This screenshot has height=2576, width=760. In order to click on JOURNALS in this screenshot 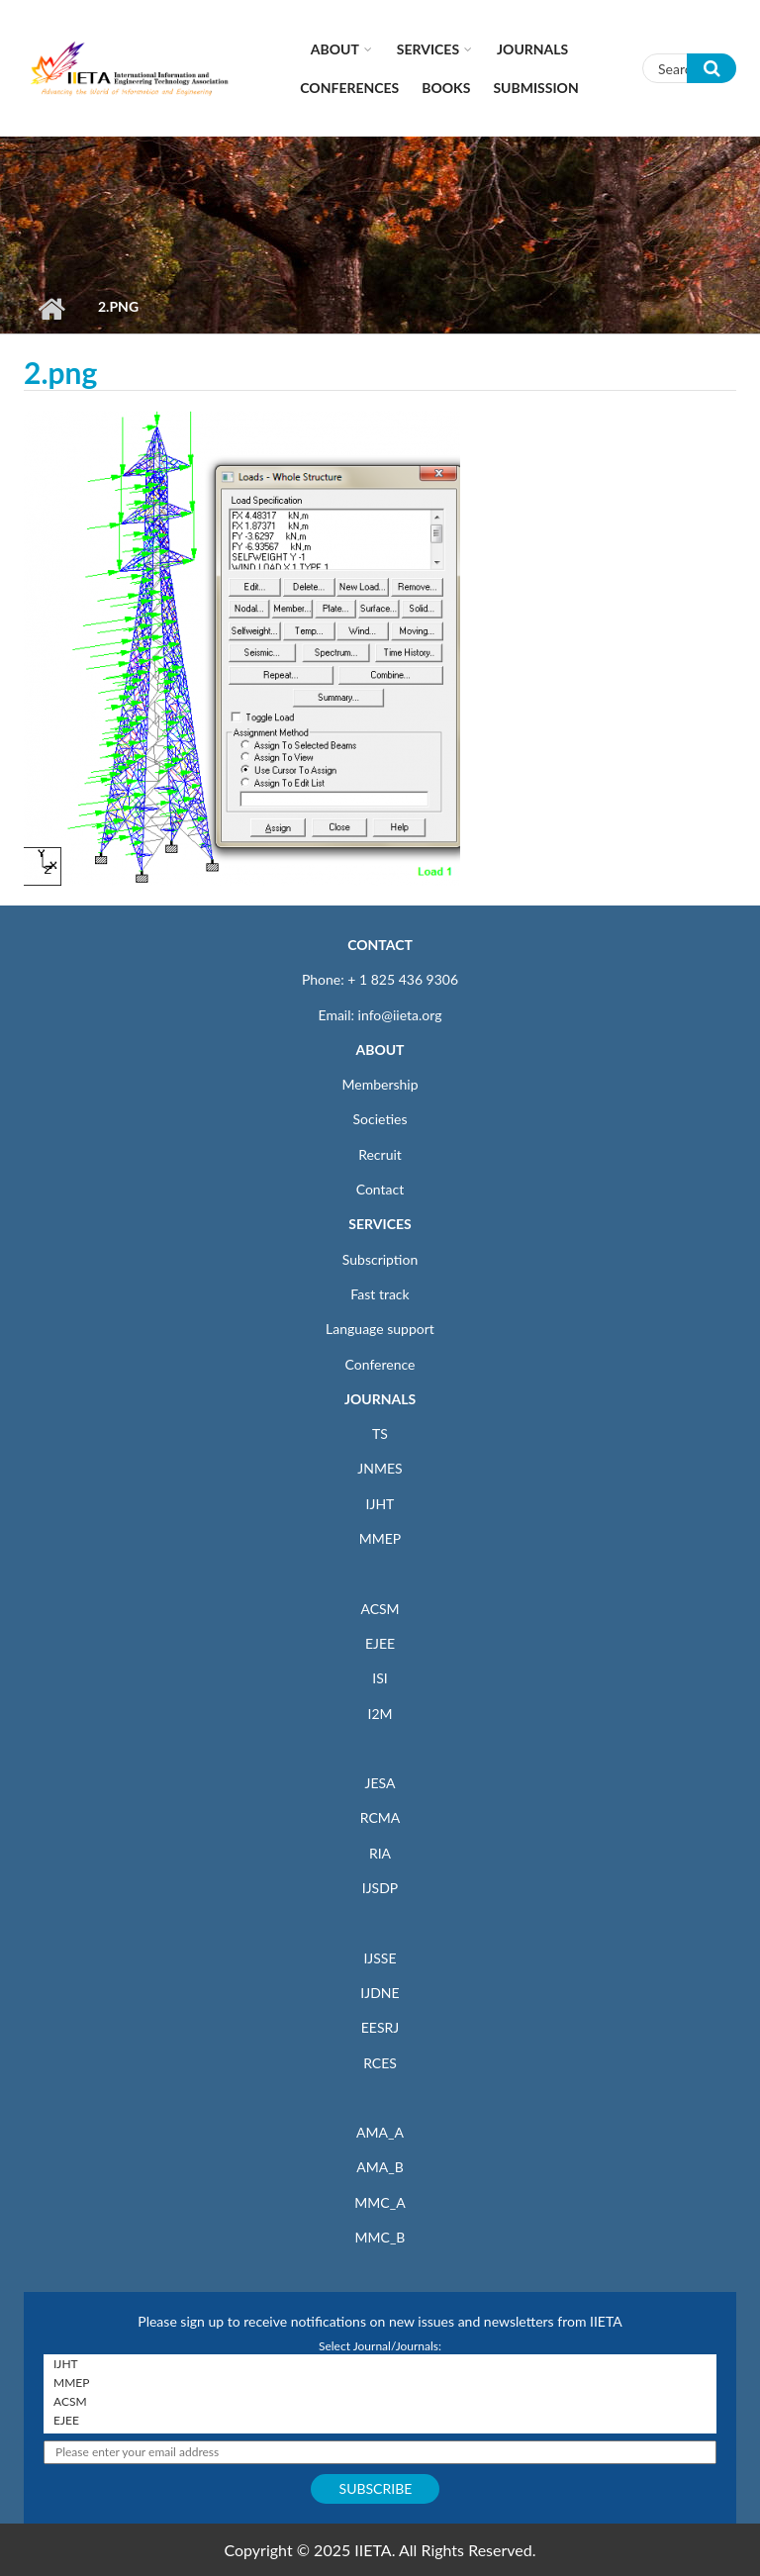, I will do `click(380, 1398)`.